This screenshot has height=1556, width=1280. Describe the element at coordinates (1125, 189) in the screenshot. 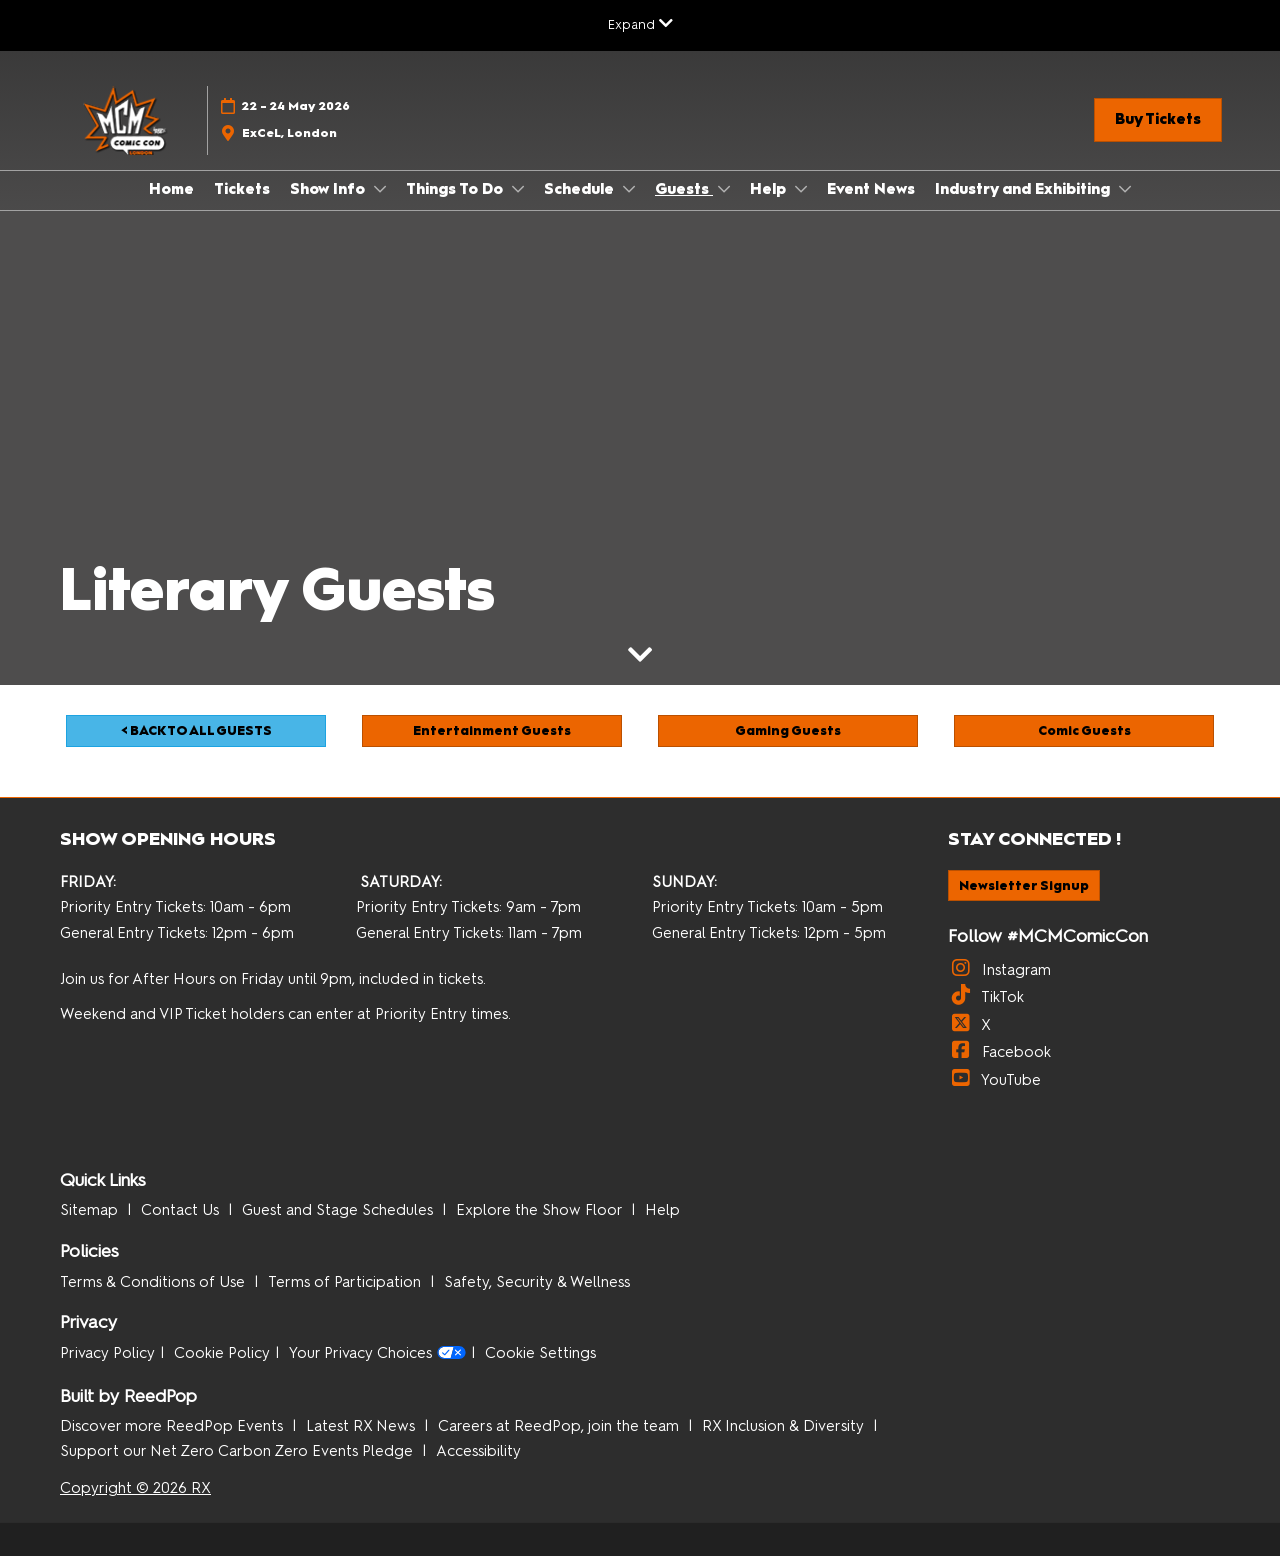

I see `[Show Industry and Exhibiting submenu]` at that location.